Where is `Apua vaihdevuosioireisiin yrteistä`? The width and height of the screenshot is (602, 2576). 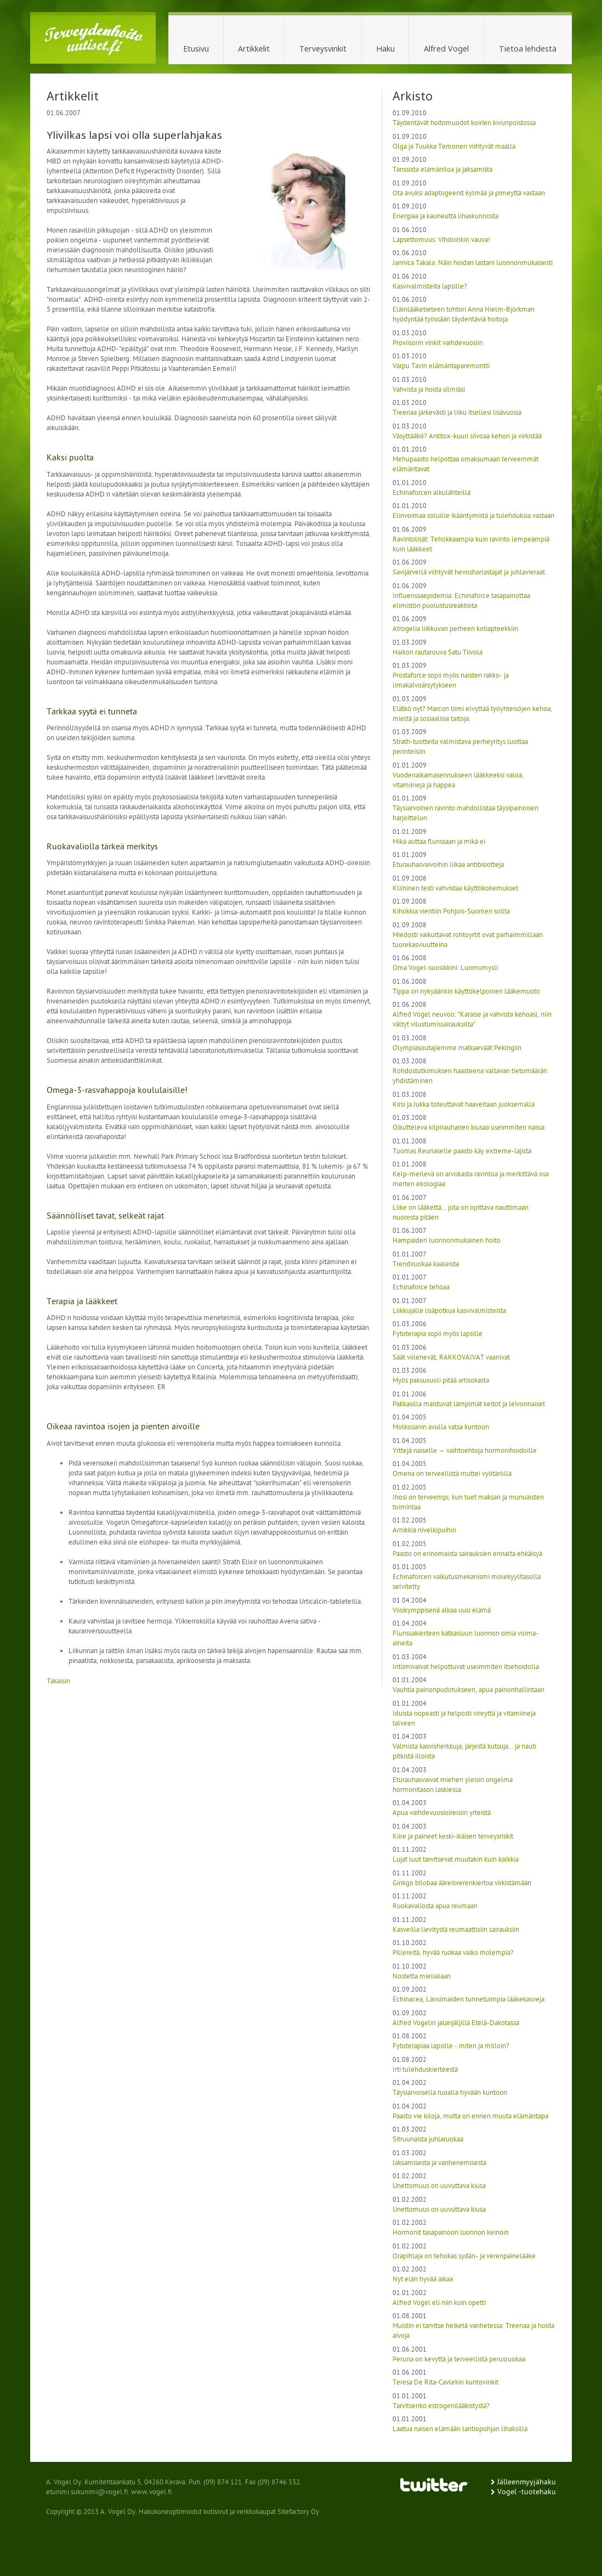 Apua vaihdevuosioireisiin yrteistä is located at coordinates (442, 1813).